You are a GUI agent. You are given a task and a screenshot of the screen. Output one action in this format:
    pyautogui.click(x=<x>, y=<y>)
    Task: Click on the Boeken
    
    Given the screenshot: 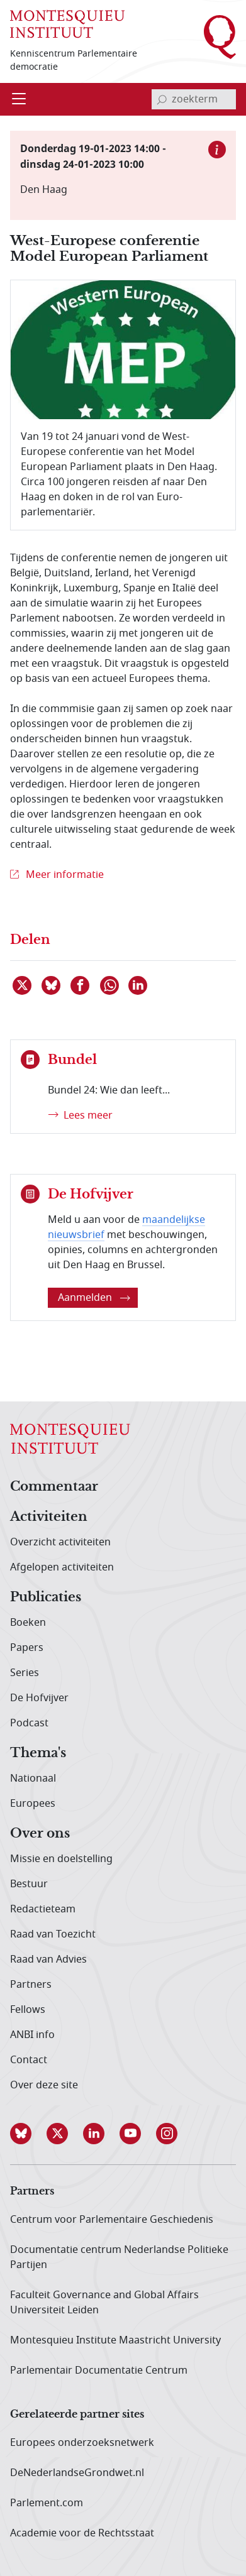 What is the action you would take?
    pyautogui.click(x=28, y=1622)
    